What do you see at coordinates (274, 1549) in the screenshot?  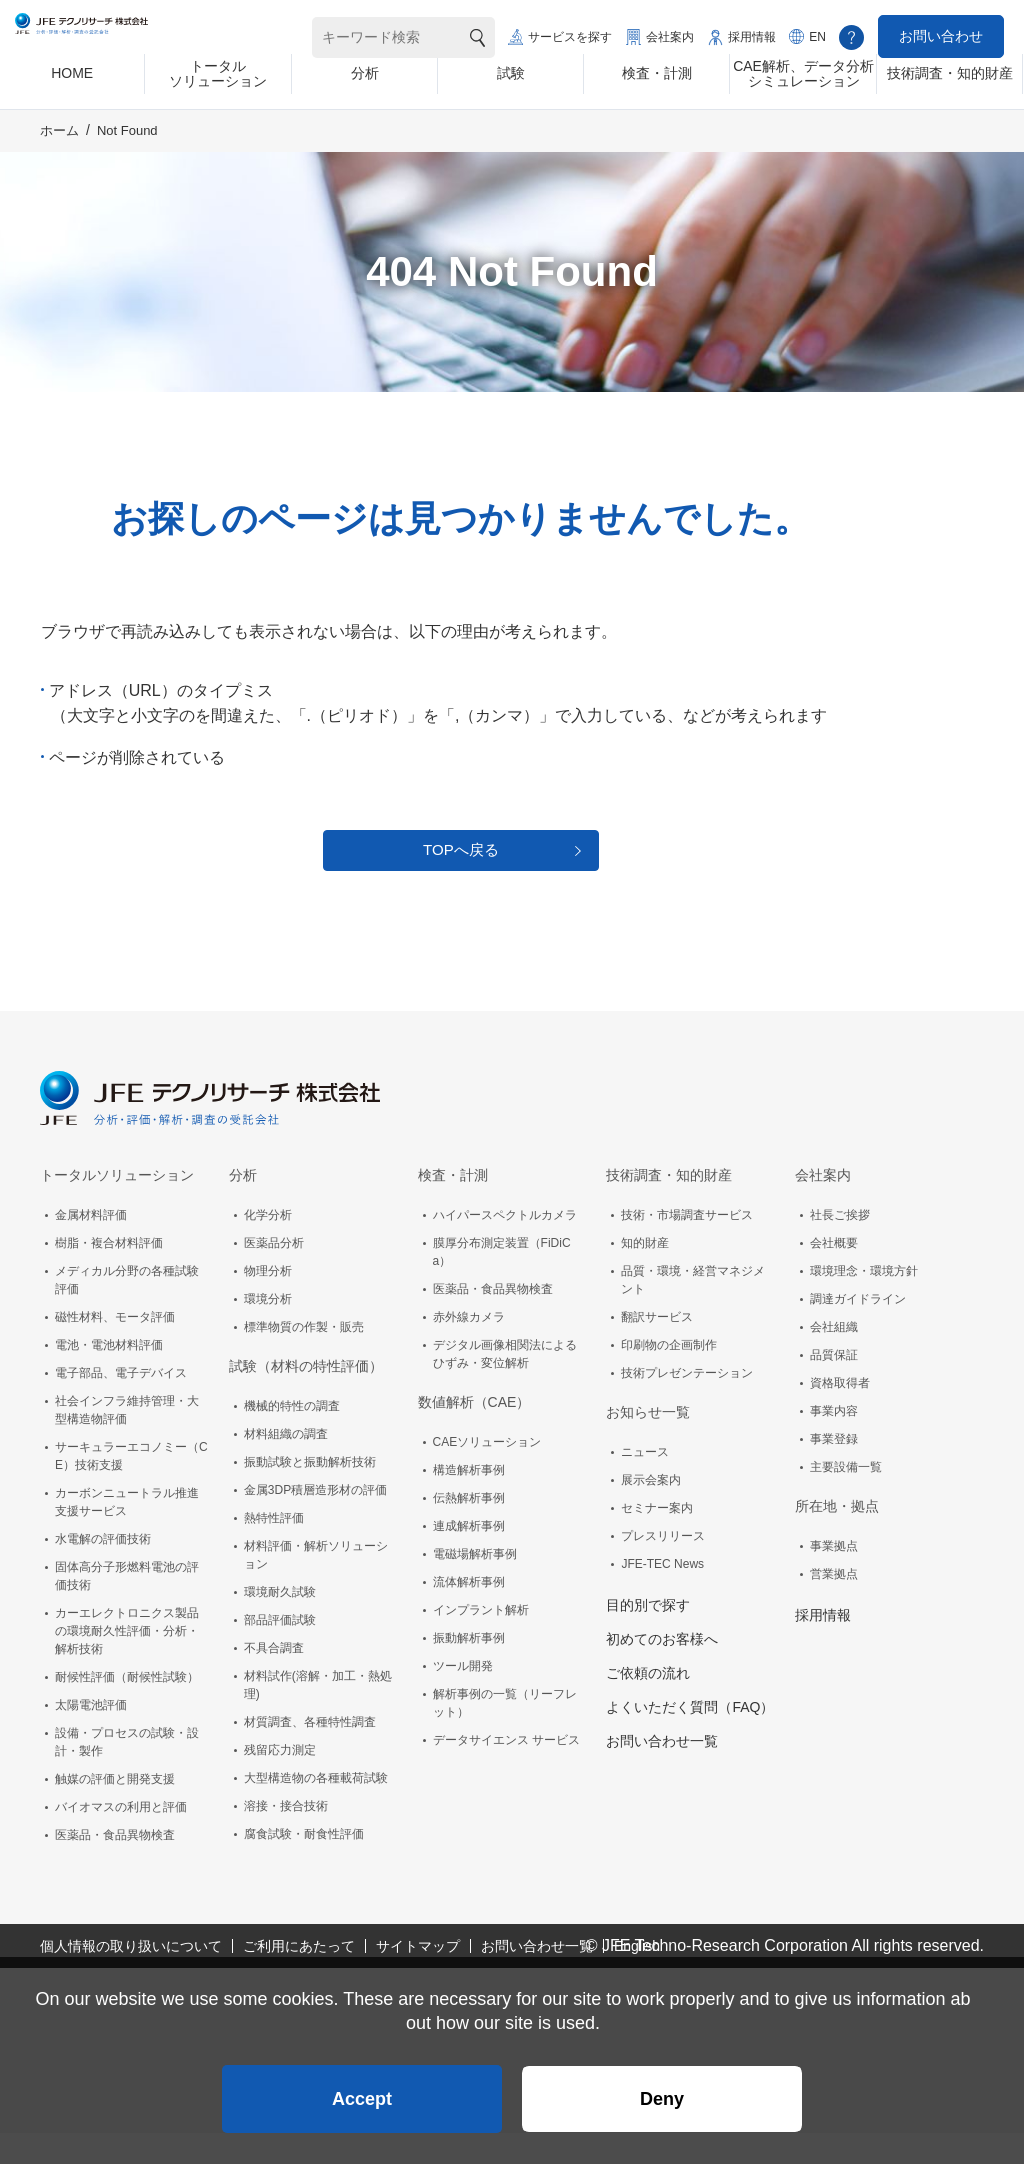 I see `熱特性評価` at bounding box center [274, 1549].